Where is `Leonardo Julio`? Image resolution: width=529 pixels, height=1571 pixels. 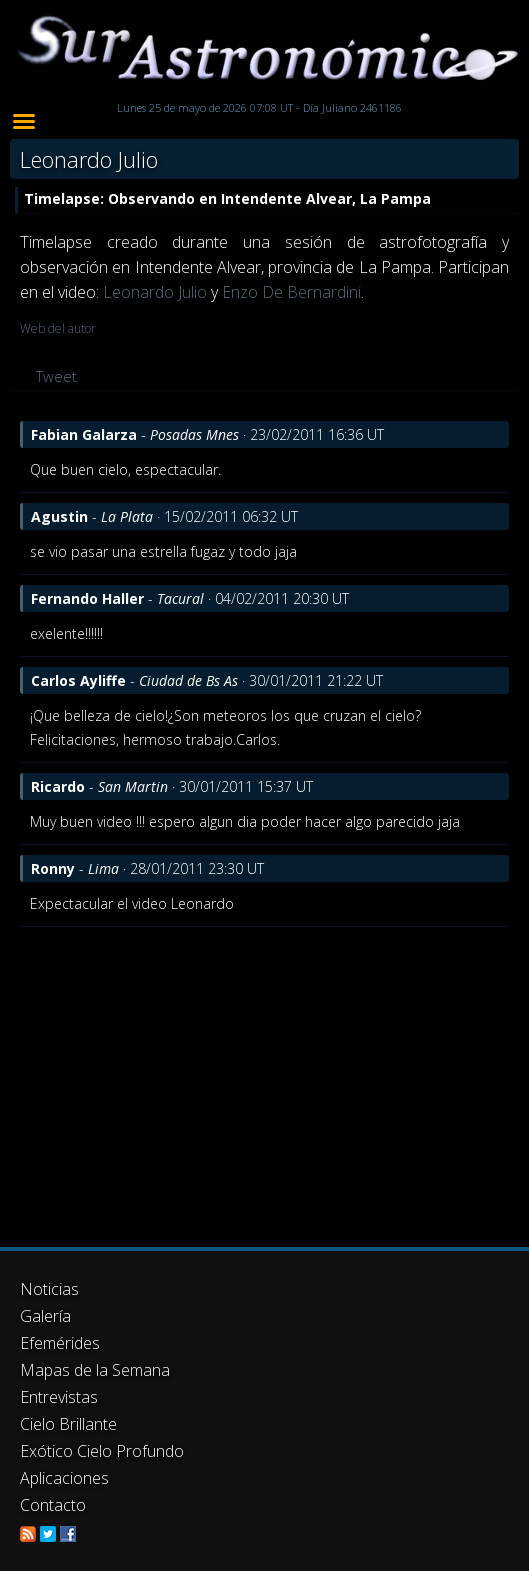 Leonardo Julio is located at coordinates (155, 292).